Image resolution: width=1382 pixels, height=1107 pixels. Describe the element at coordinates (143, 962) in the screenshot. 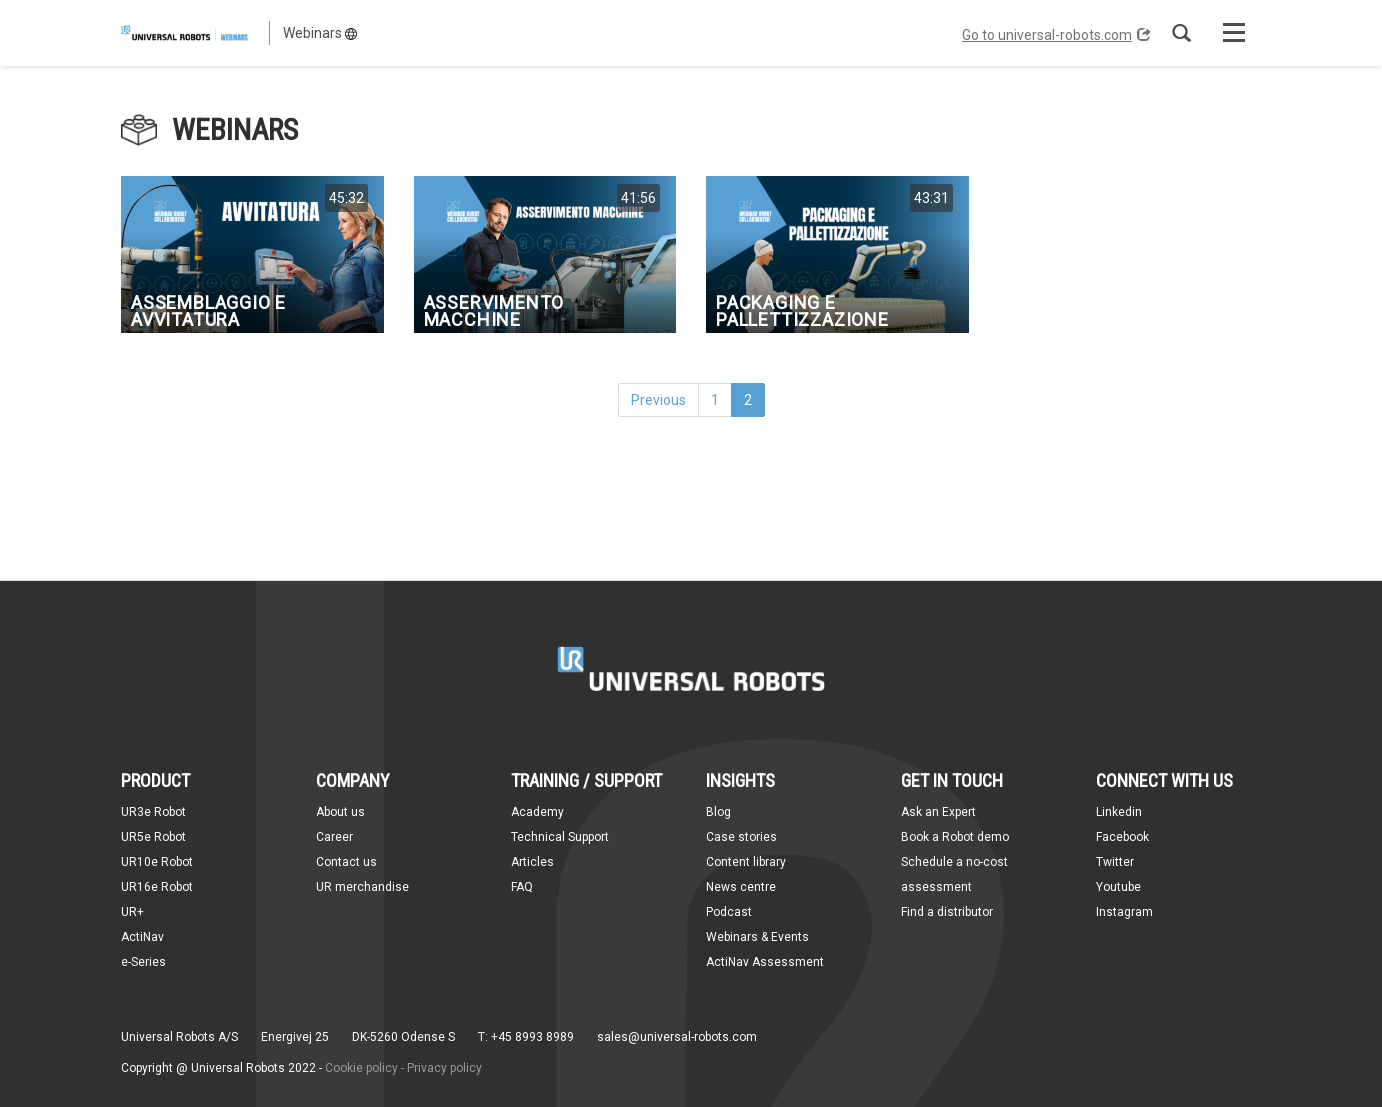

I see `e-Series` at that location.